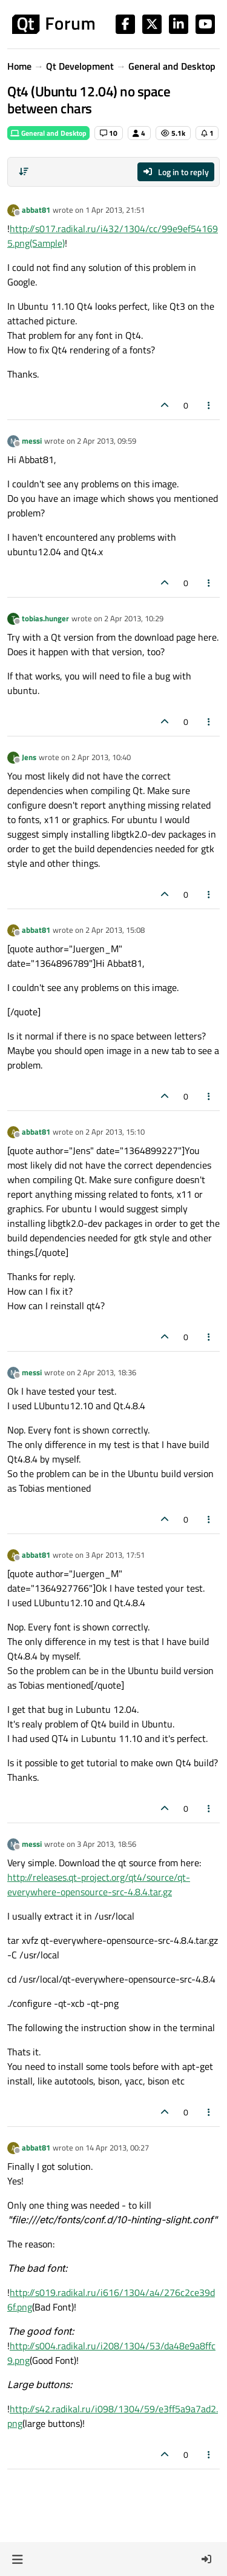 The height and width of the screenshot is (2576, 227). Describe the element at coordinates (106, 441) in the screenshot. I see `2 Apr 2013, 09:59` at that location.